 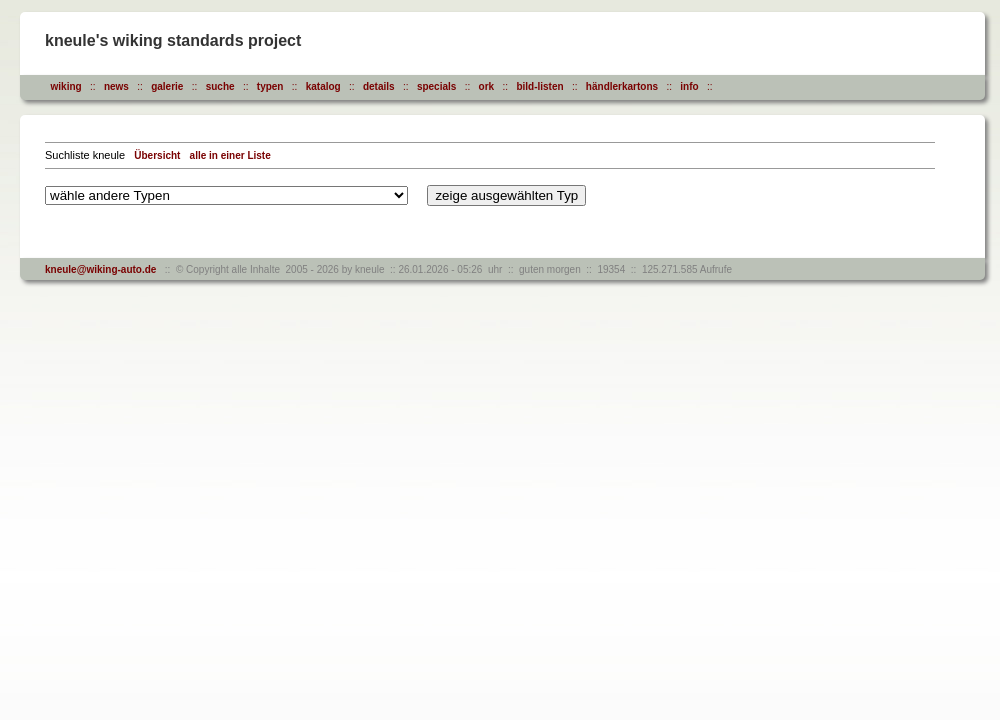 What do you see at coordinates (539, 86) in the screenshot?
I see `bild-listen` at bounding box center [539, 86].